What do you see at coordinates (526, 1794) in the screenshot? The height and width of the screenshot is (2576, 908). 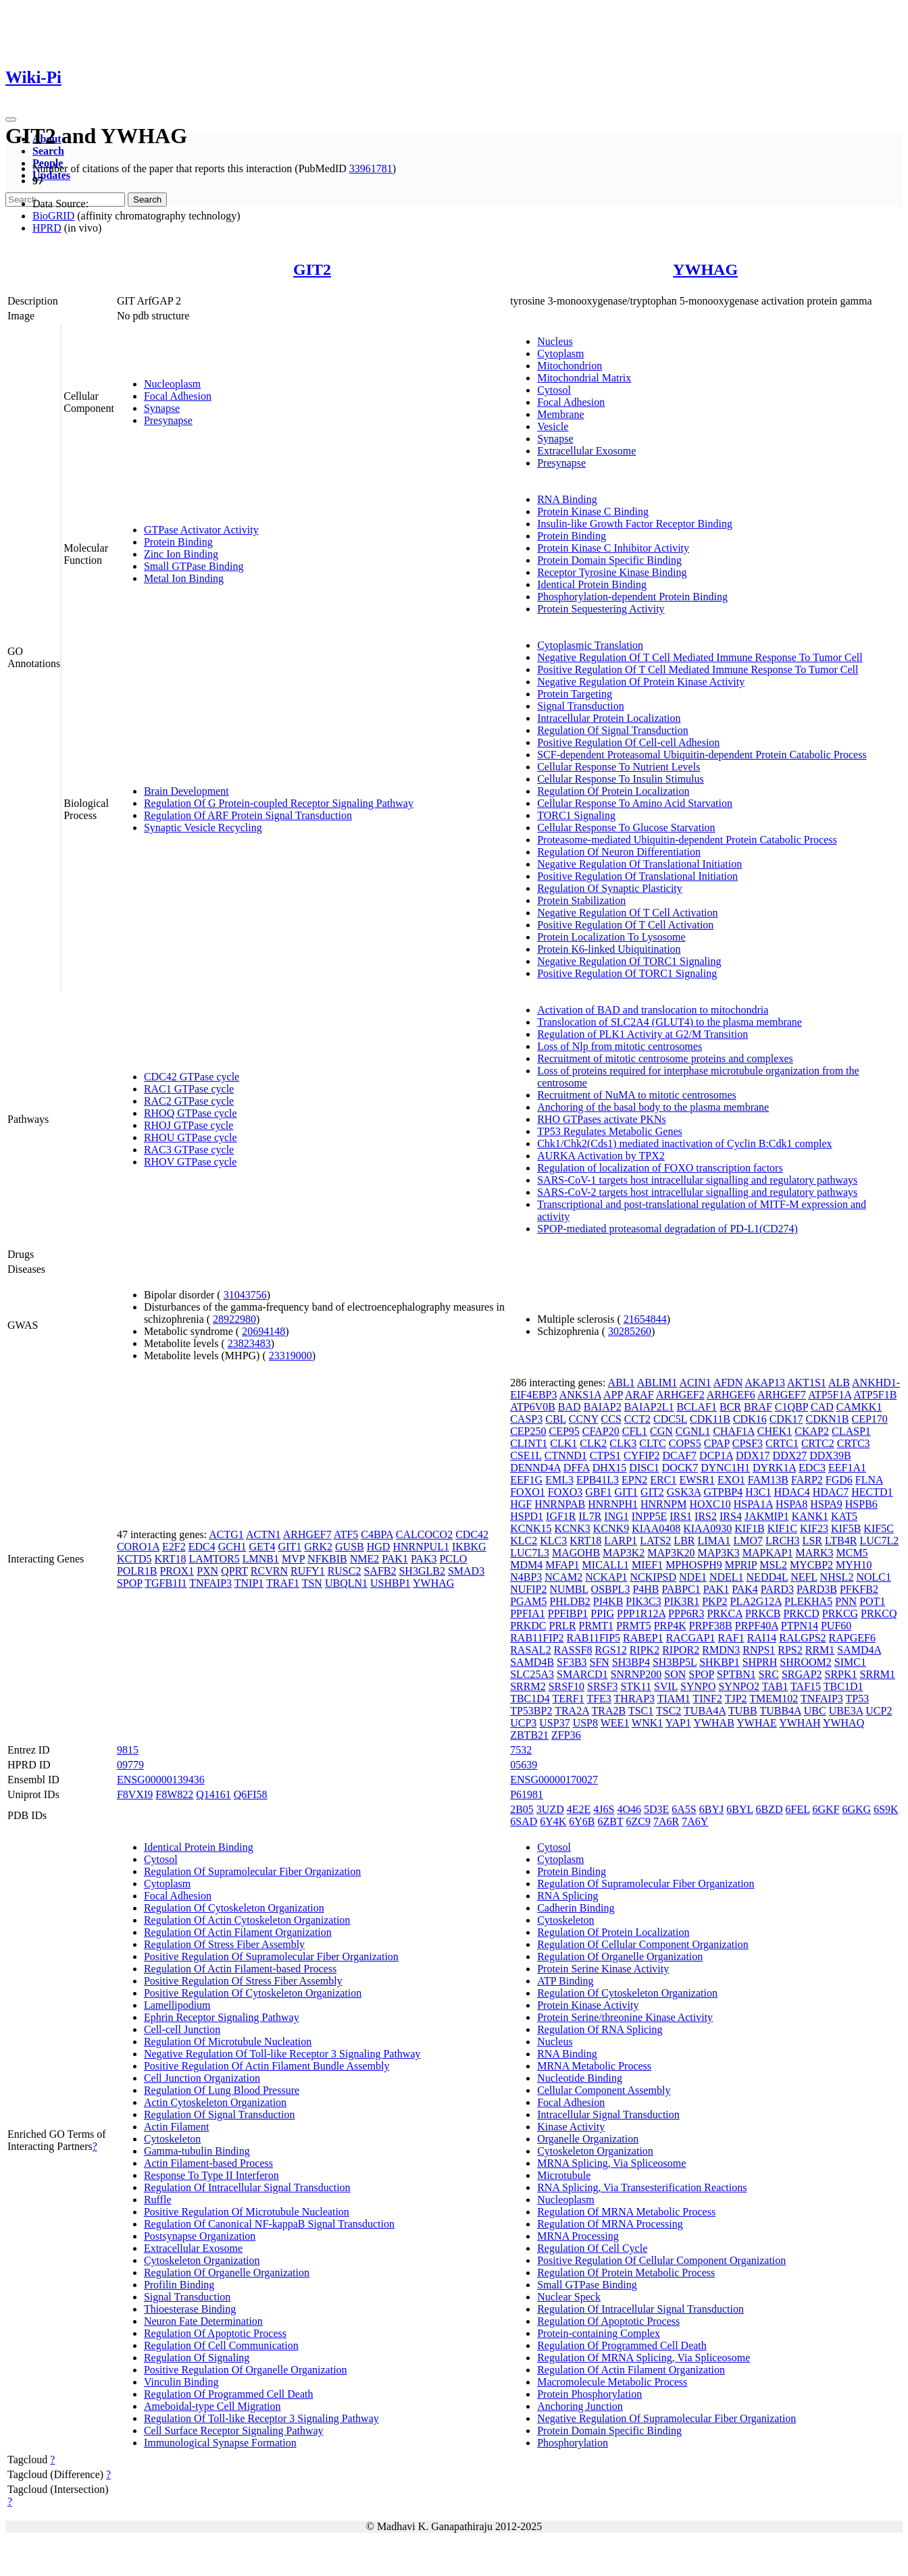 I see `P61981` at bounding box center [526, 1794].